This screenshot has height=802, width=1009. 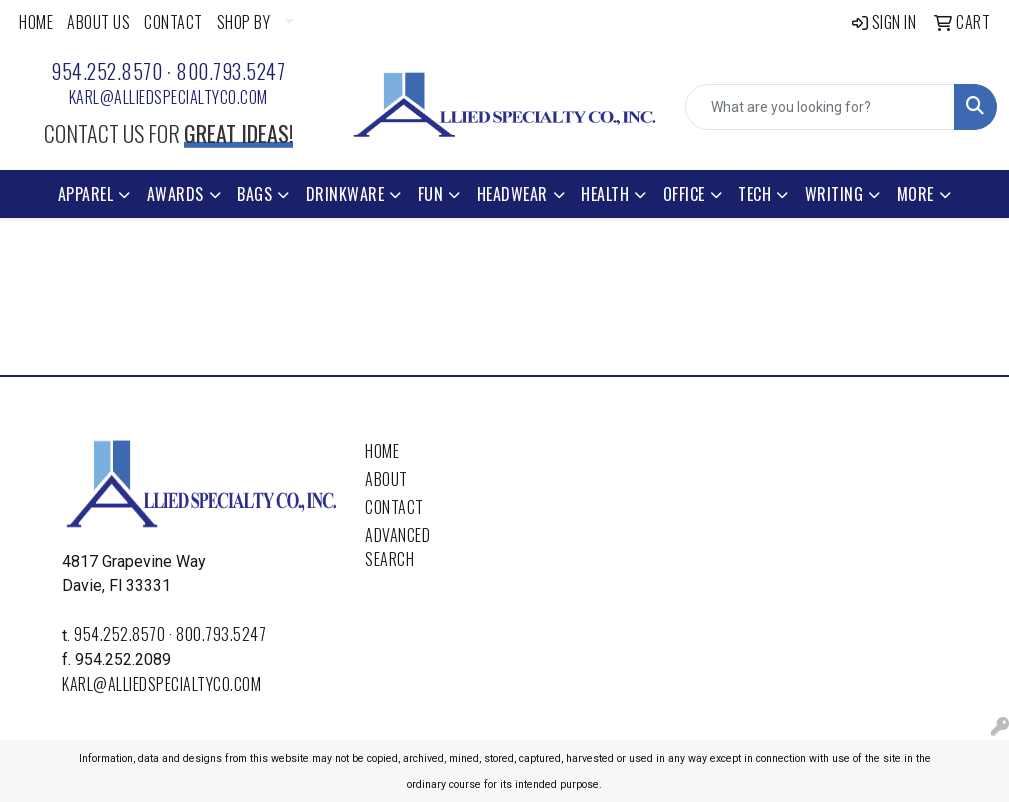 I want to click on Drinkware [button], so click(x=345, y=194).